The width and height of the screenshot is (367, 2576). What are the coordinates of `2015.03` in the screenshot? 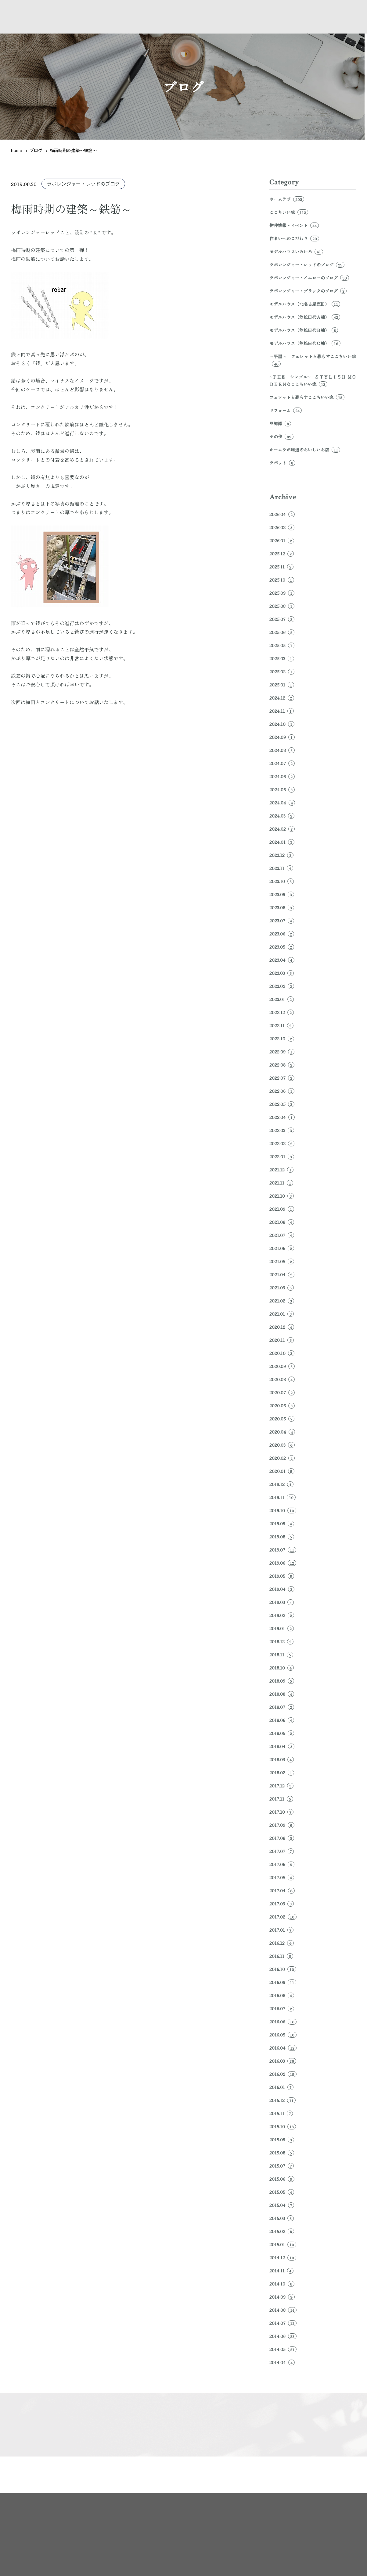 It's located at (281, 2218).